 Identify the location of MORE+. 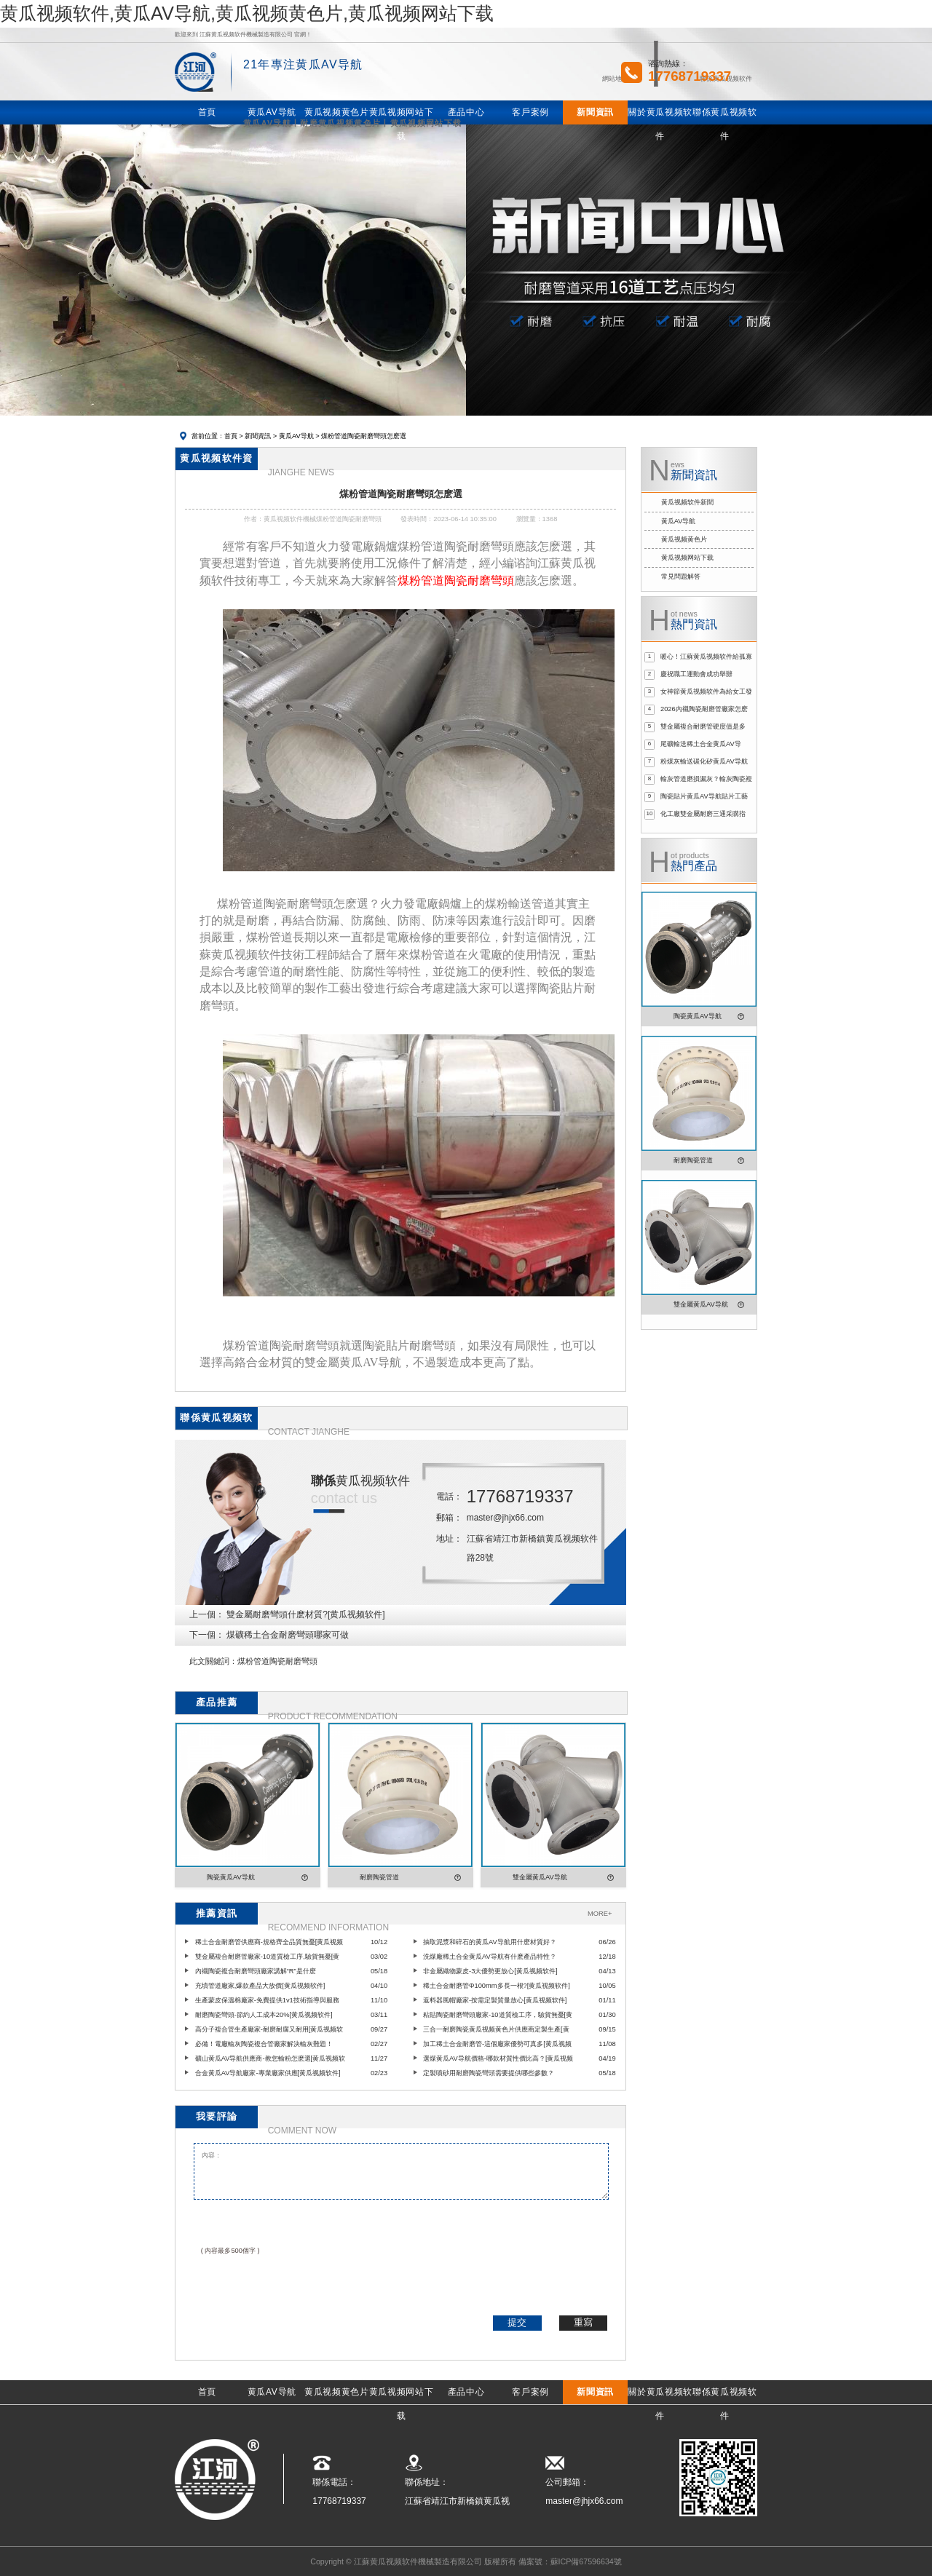
(600, 1913).